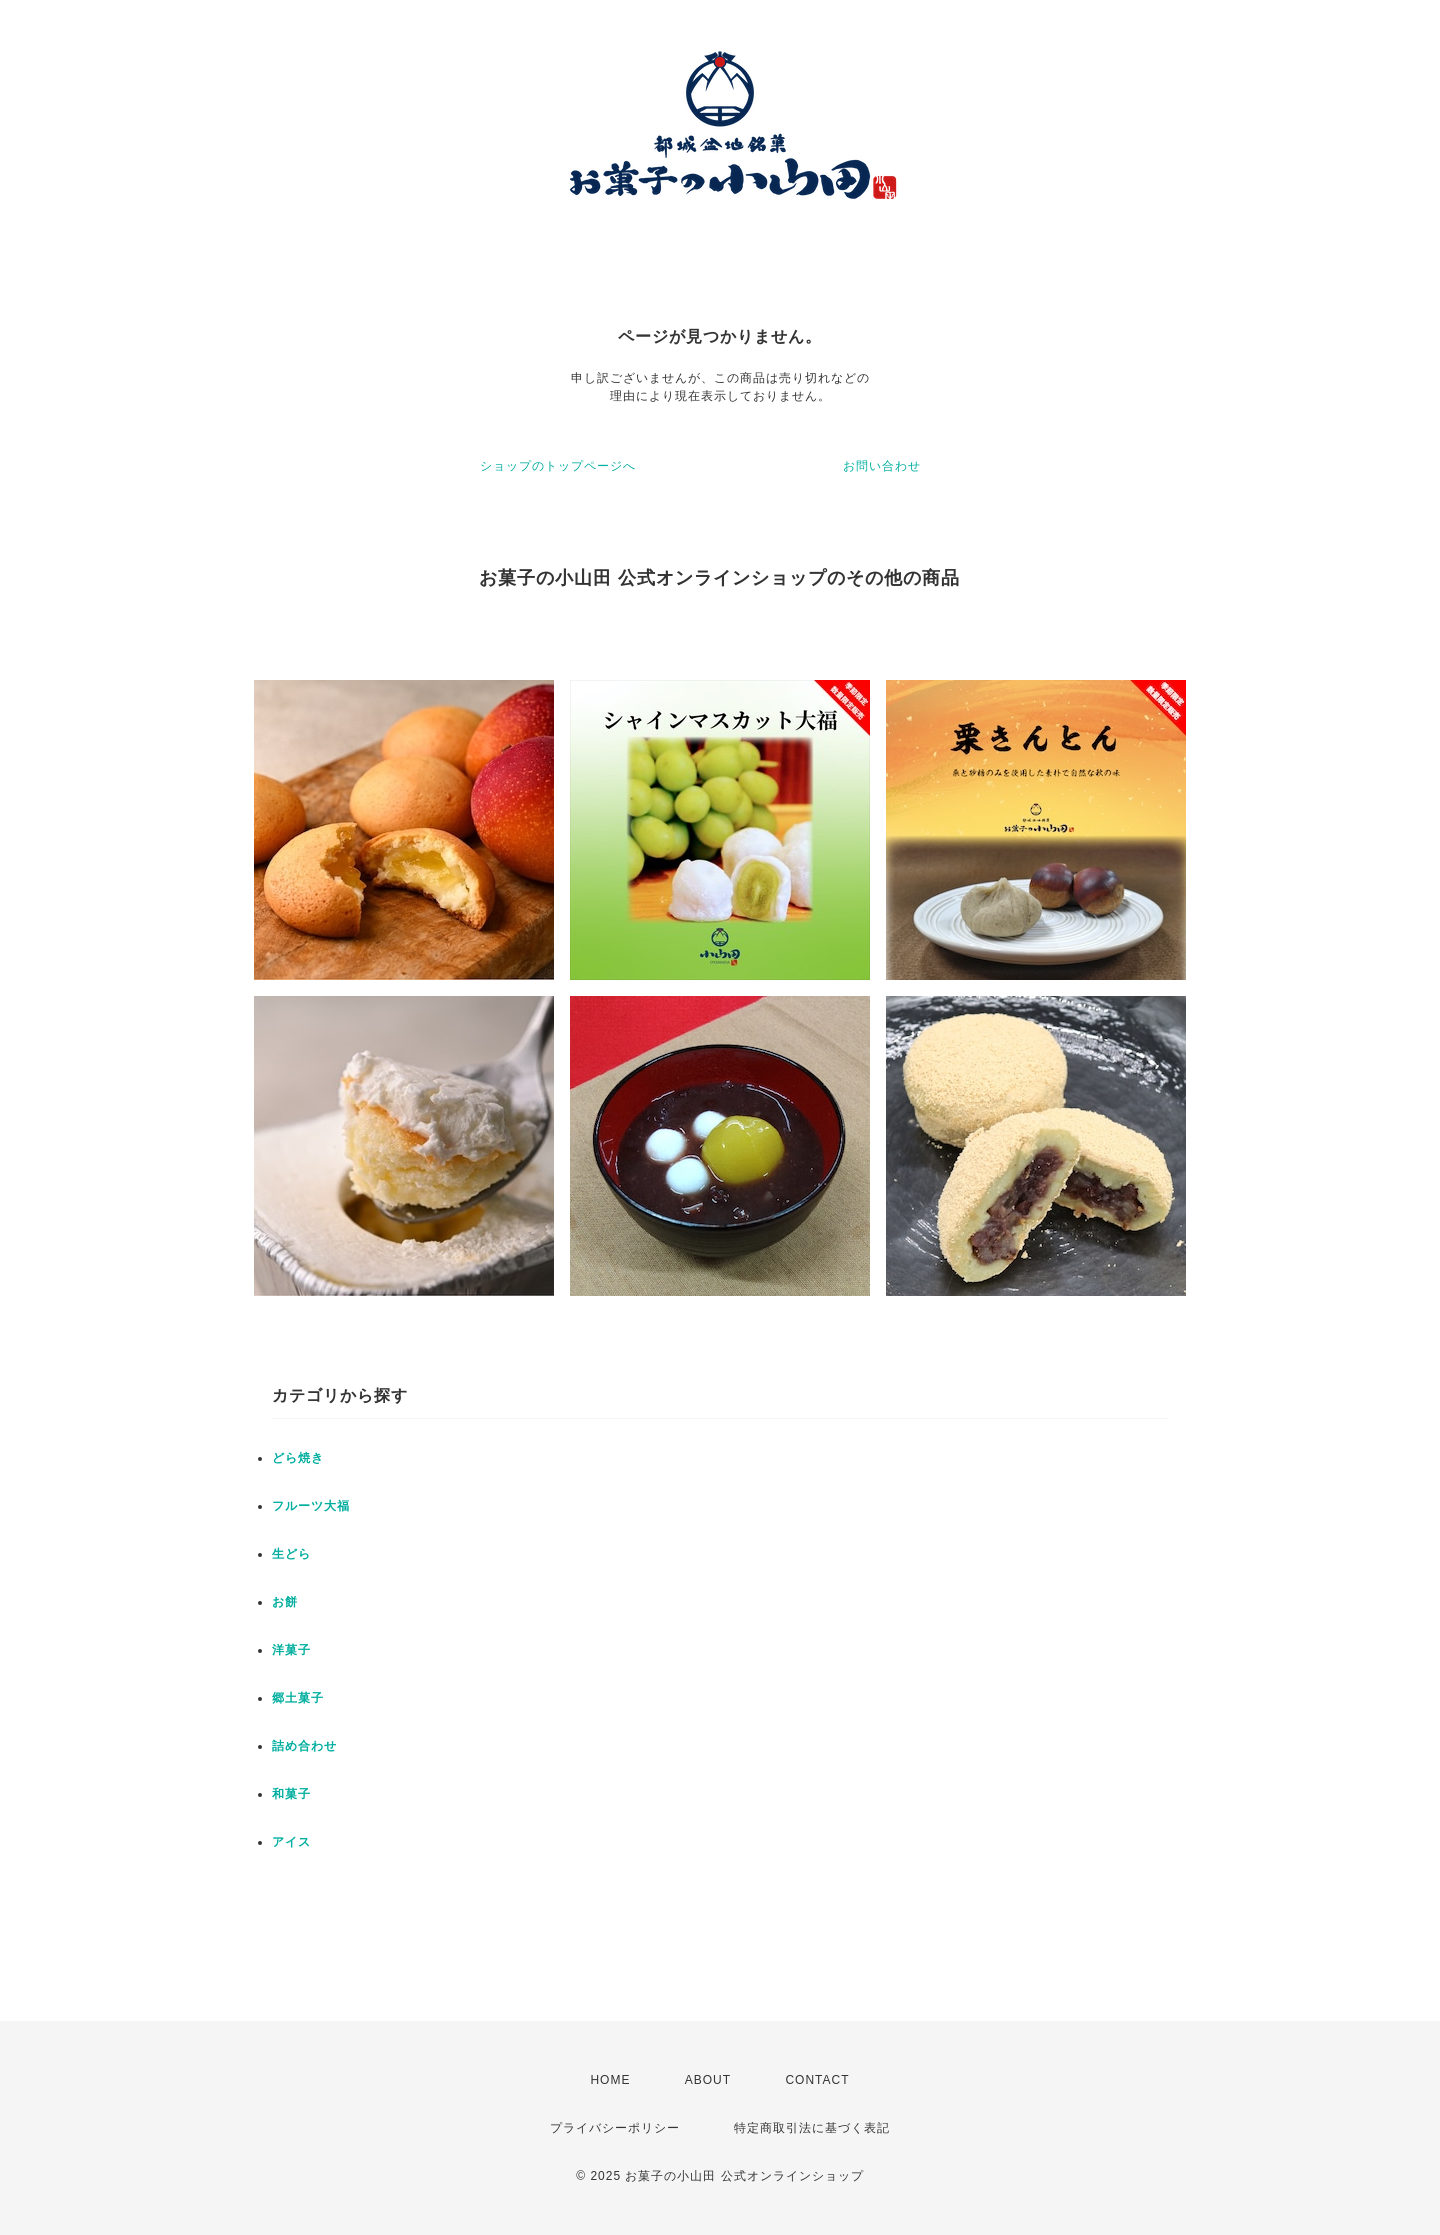 This screenshot has height=2235, width=1440. What do you see at coordinates (610, 2080) in the screenshot?
I see `HOME` at bounding box center [610, 2080].